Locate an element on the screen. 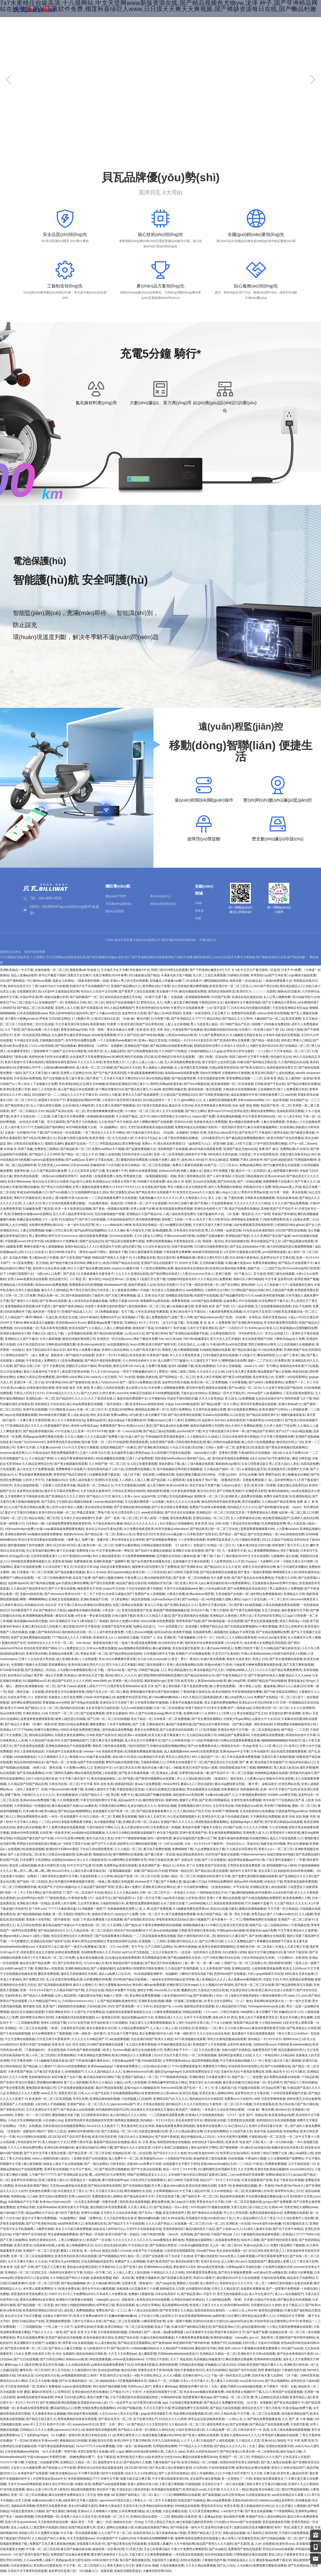 This screenshot has height=2576, width=321. 国产亚洲免费一卡三卡四卡 is located at coordinates (134, 2009).